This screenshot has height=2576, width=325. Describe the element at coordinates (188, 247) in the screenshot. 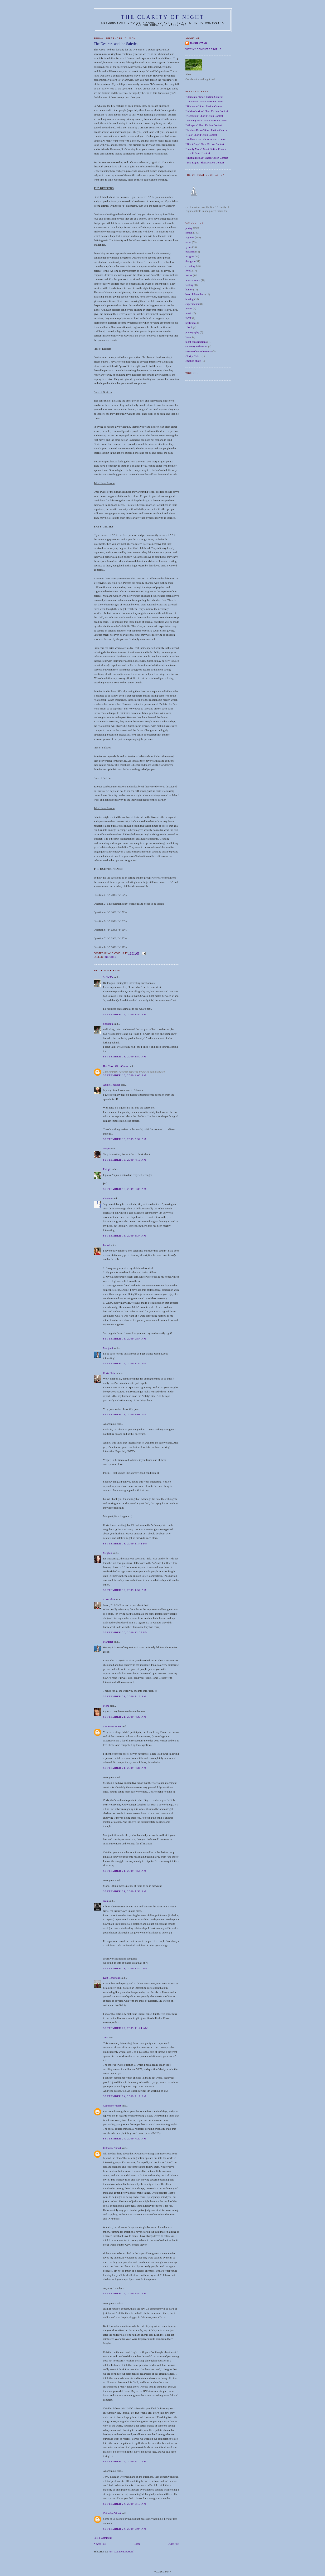

I see `lyrics` at that location.